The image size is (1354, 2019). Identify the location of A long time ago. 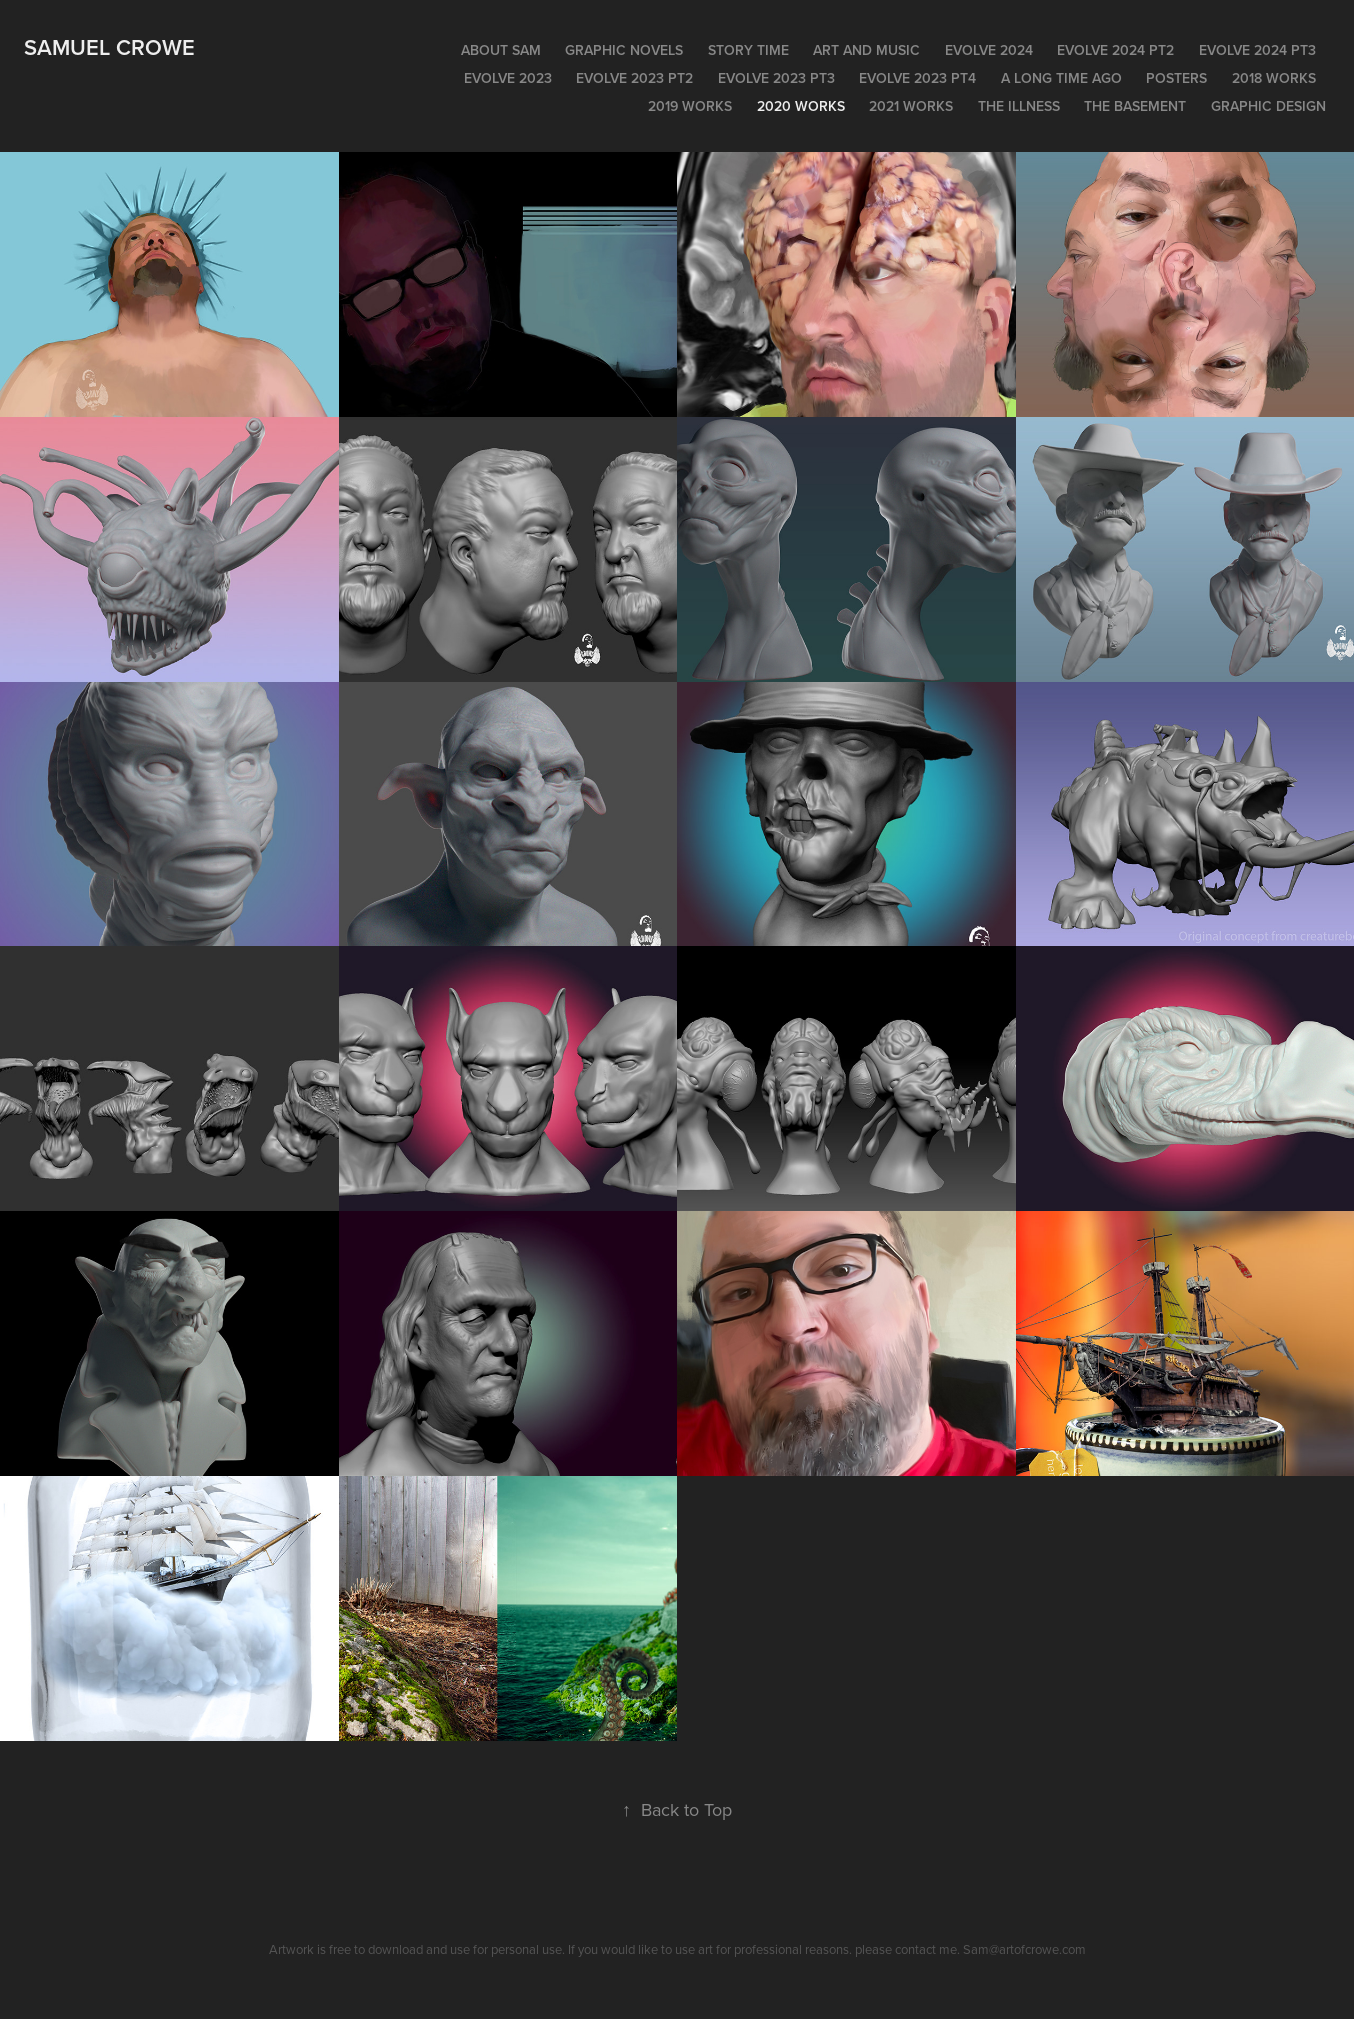
(1061, 78).